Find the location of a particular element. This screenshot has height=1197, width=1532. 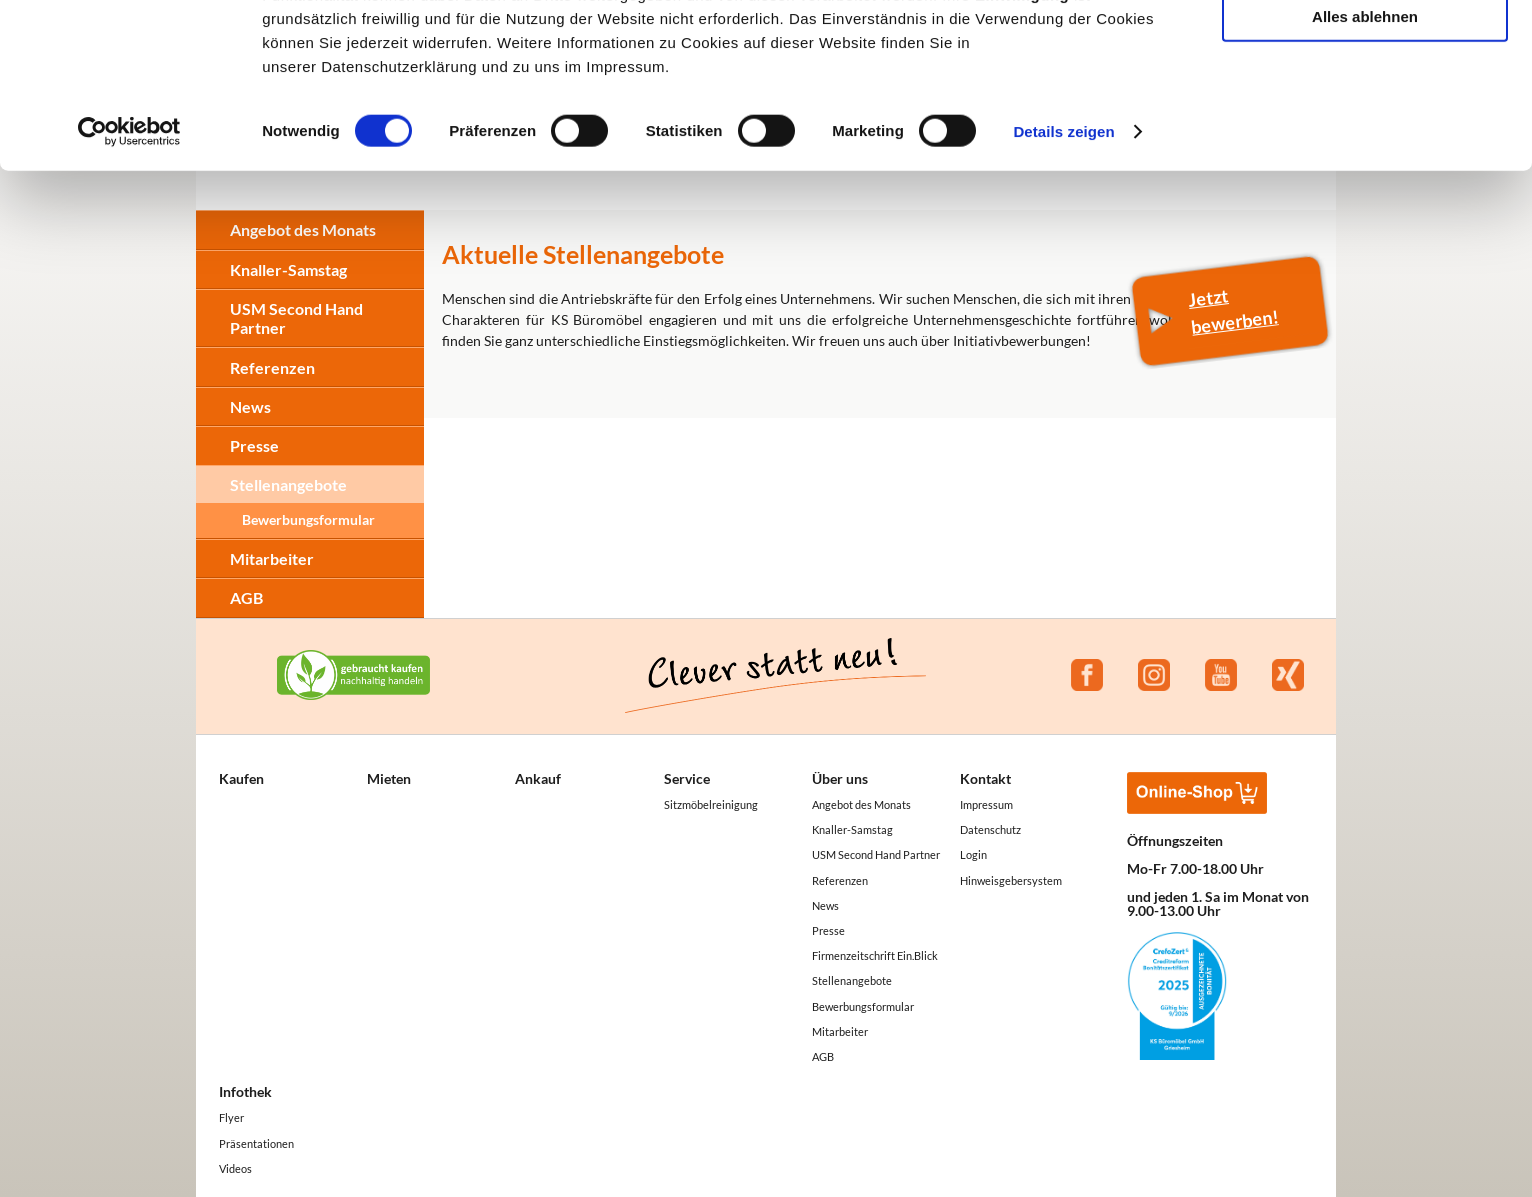

Präsentationen is located at coordinates (256, 1143).